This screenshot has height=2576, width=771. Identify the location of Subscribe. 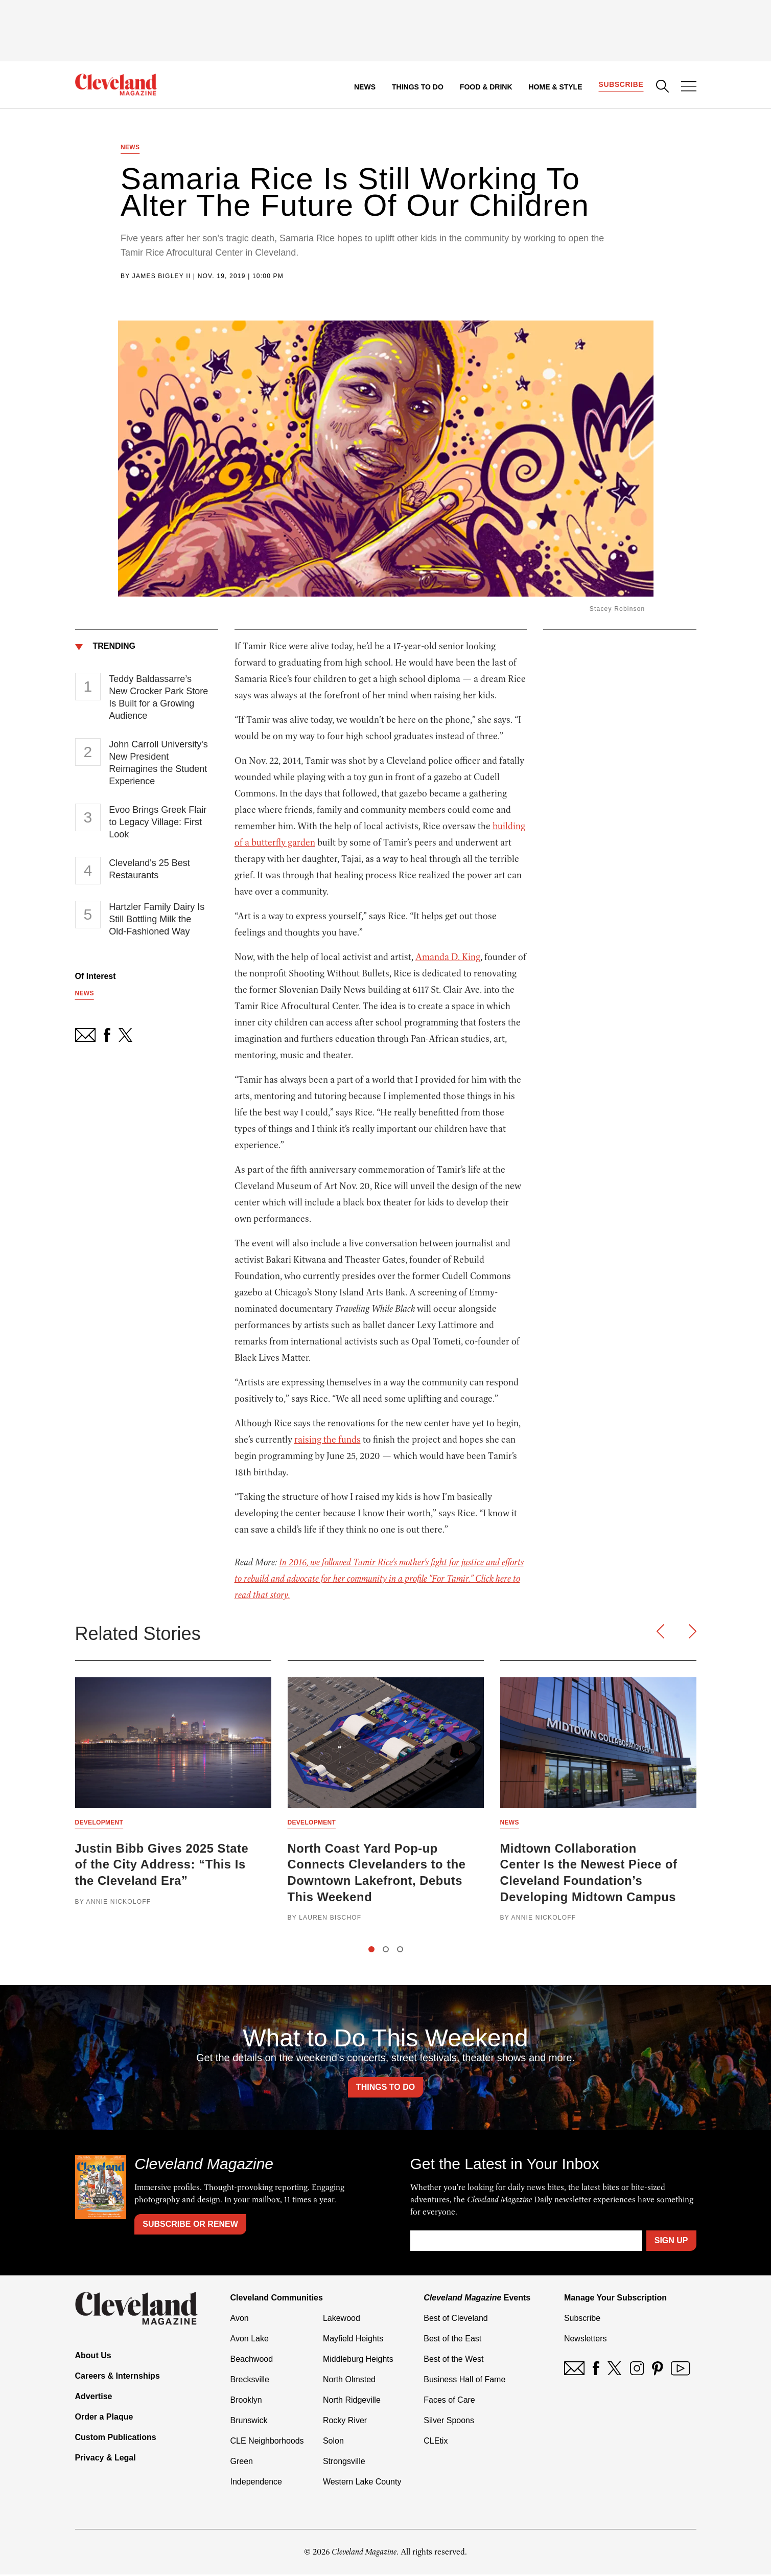
(621, 85).